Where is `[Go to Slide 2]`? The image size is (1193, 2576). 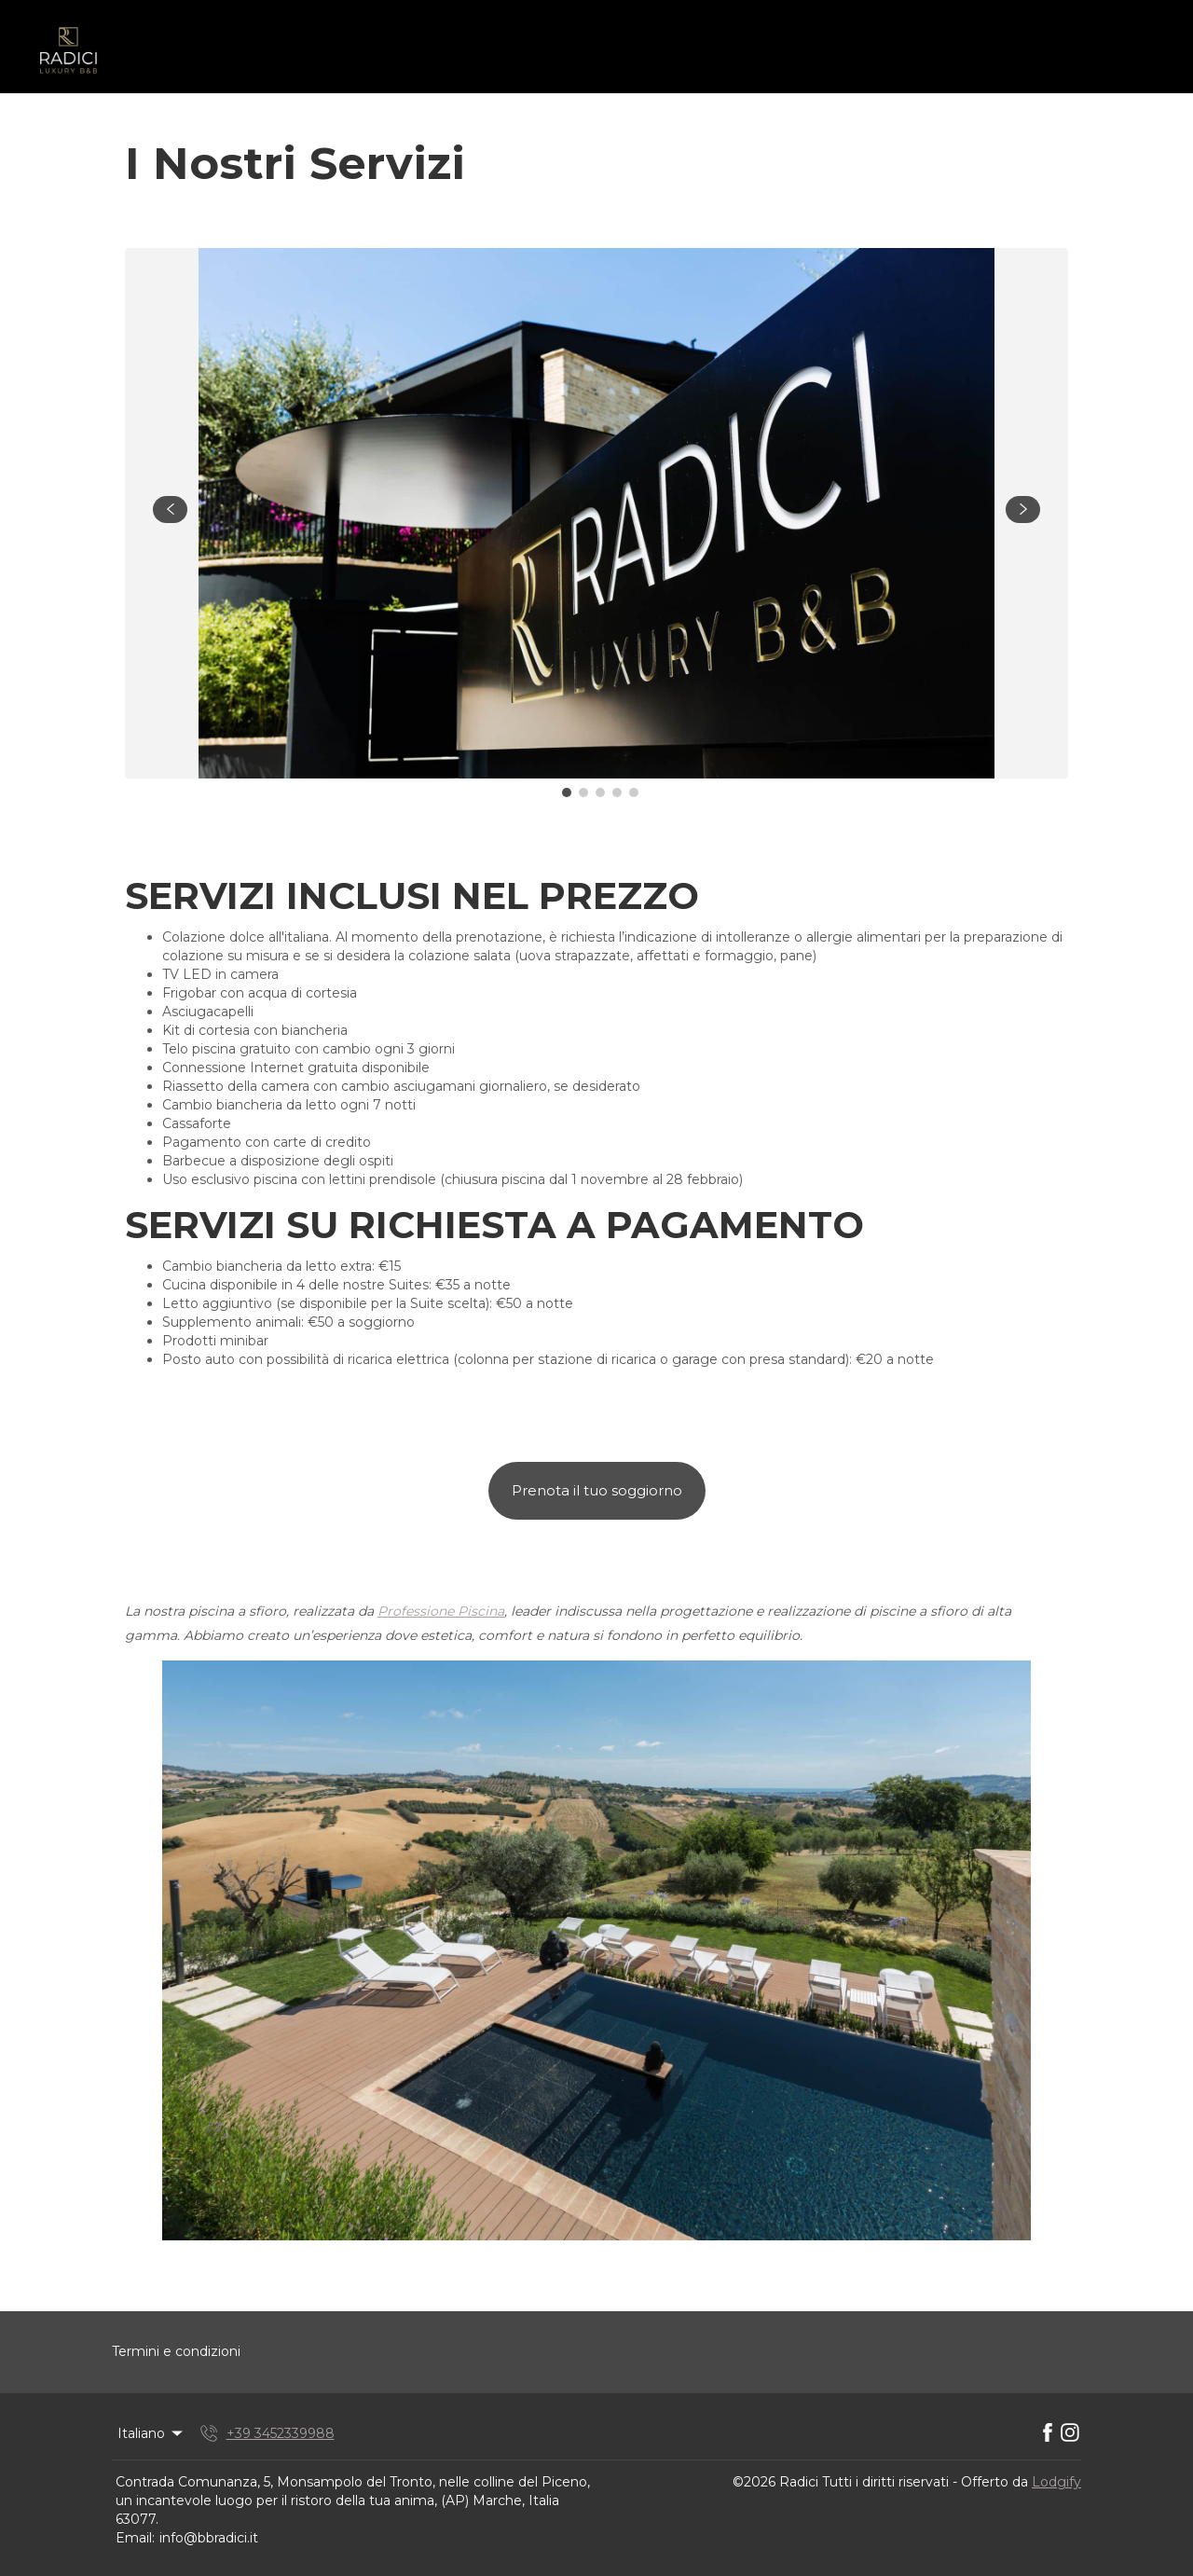 [Go to Slide 2] is located at coordinates (583, 792).